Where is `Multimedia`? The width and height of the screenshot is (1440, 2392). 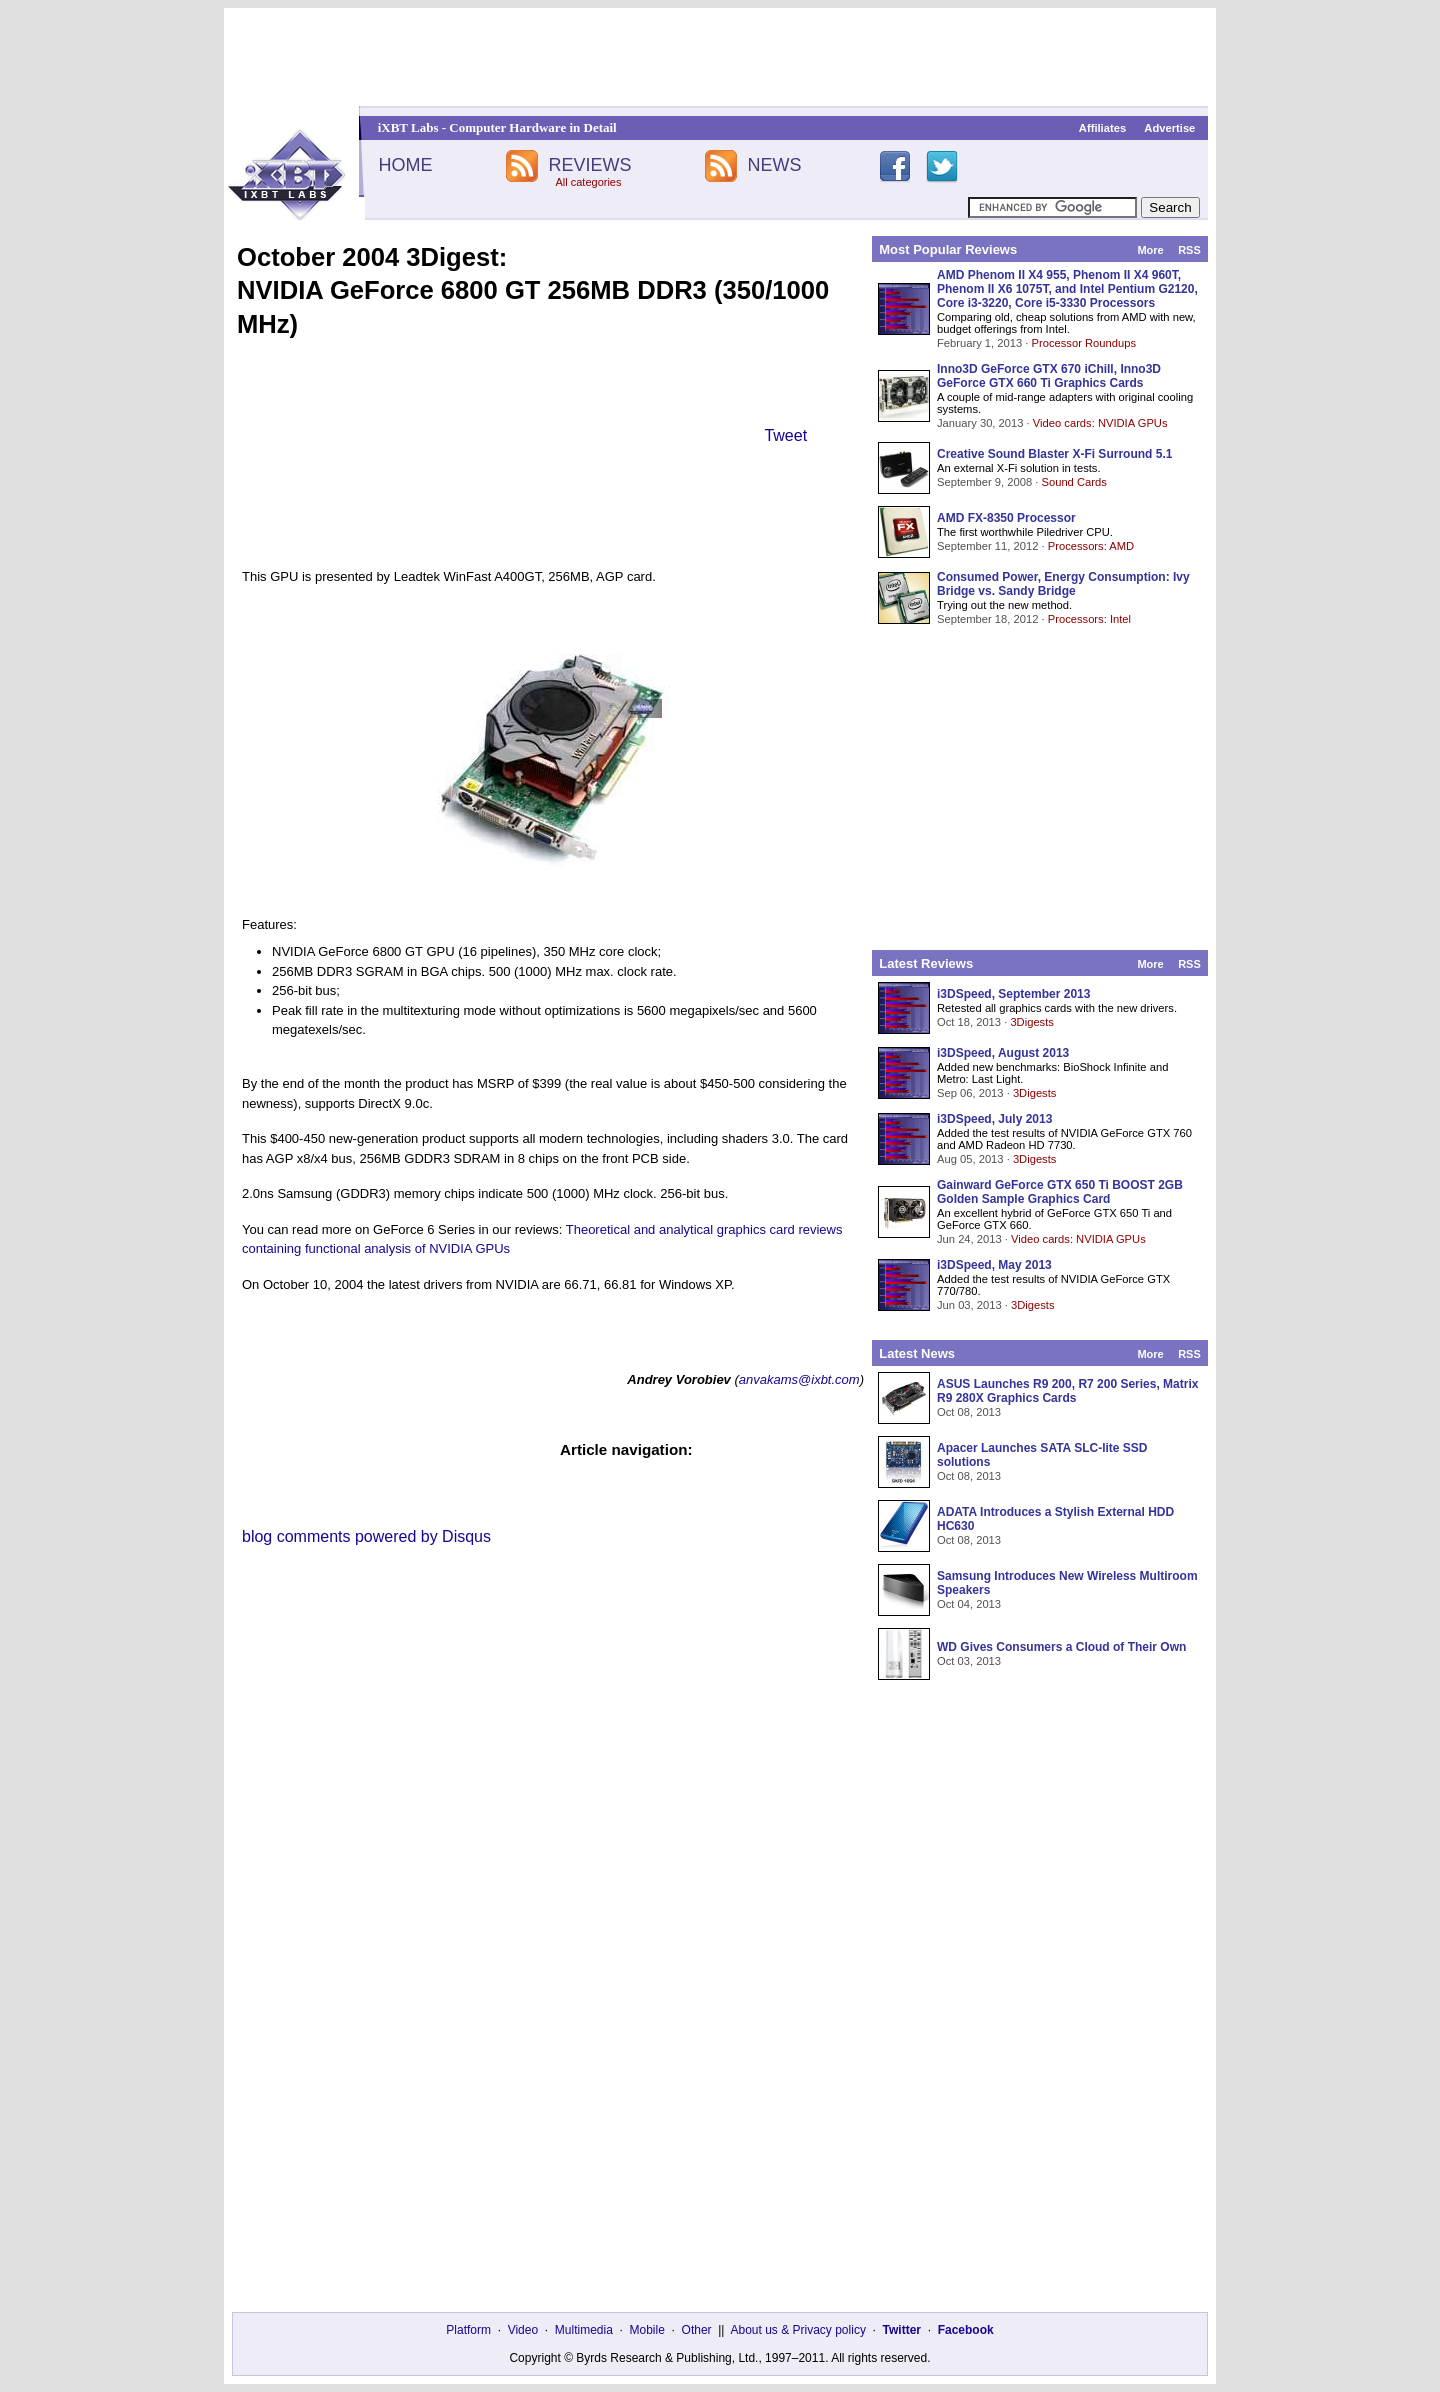 Multimedia is located at coordinates (584, 2330).